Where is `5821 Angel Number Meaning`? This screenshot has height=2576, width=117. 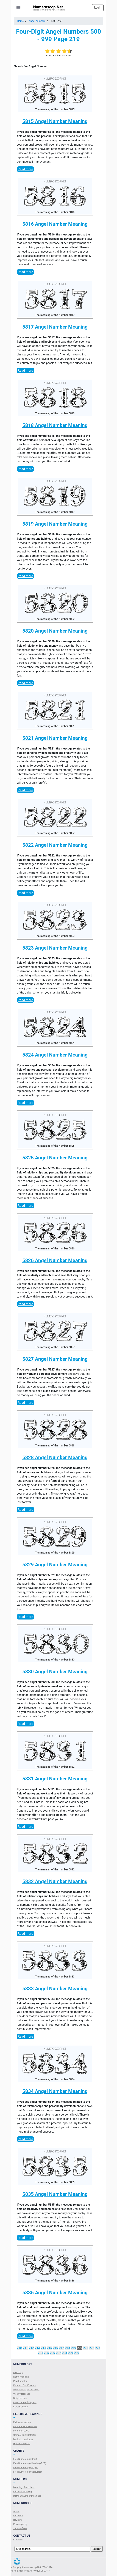 5821 Angel Number Meaning is located at coordinates (55, 738).